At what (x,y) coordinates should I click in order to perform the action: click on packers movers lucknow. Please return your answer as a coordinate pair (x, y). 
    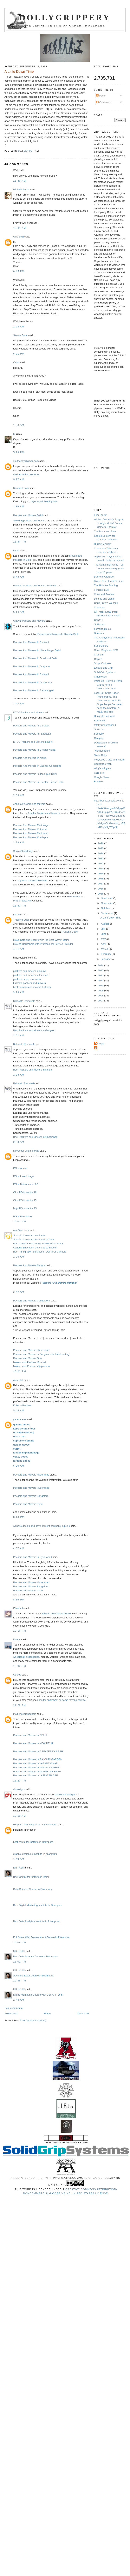
    Looking at the image, I should click on (27, 979).